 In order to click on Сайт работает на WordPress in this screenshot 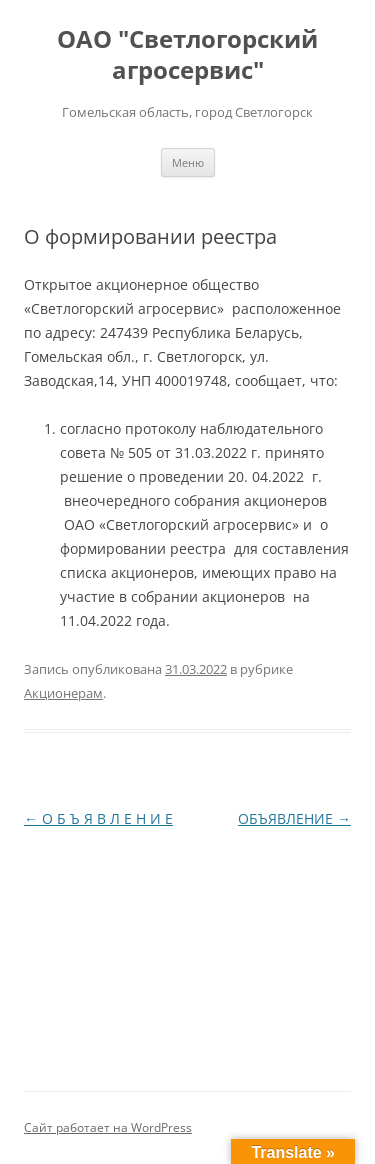, I will do `click(108, 1127)`.